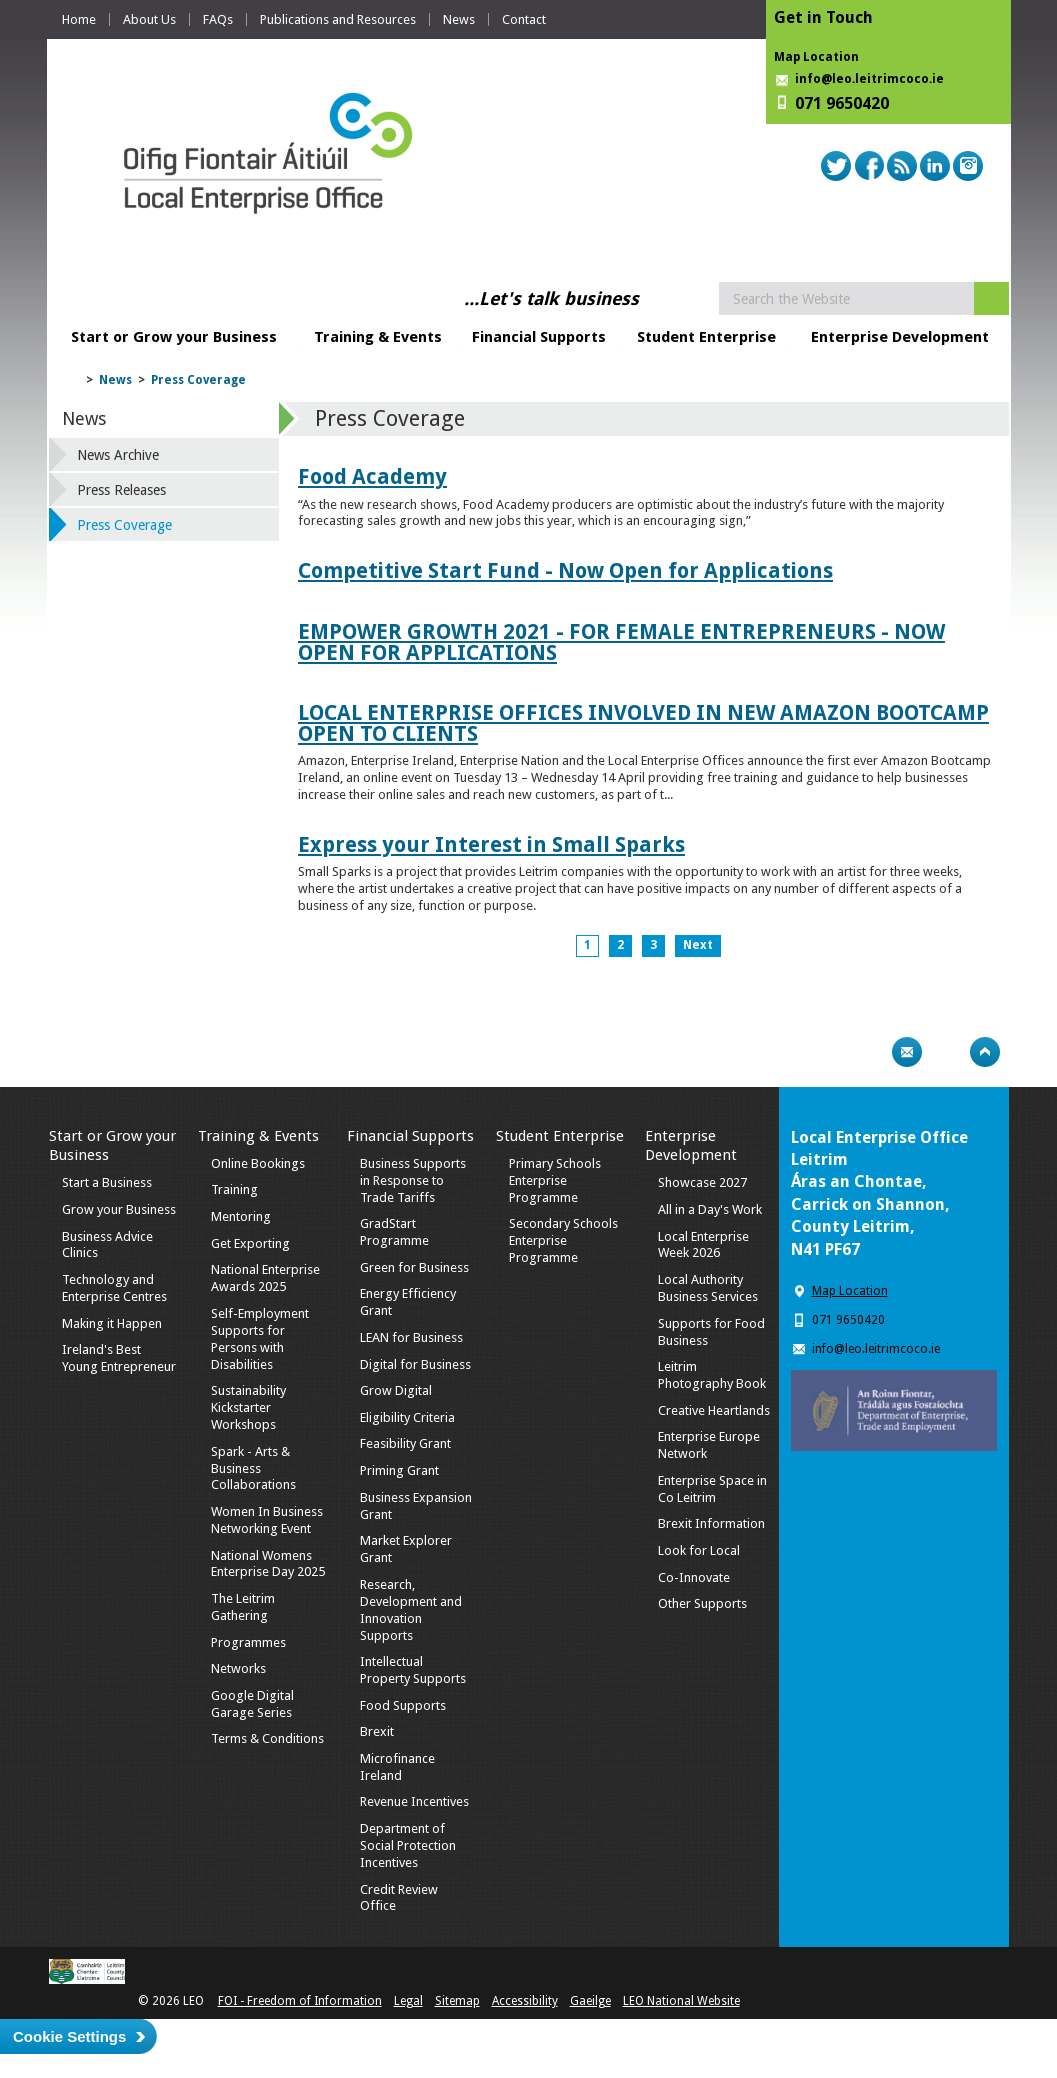  I want to click on Eligibility Criteria, so click(407, 1417).